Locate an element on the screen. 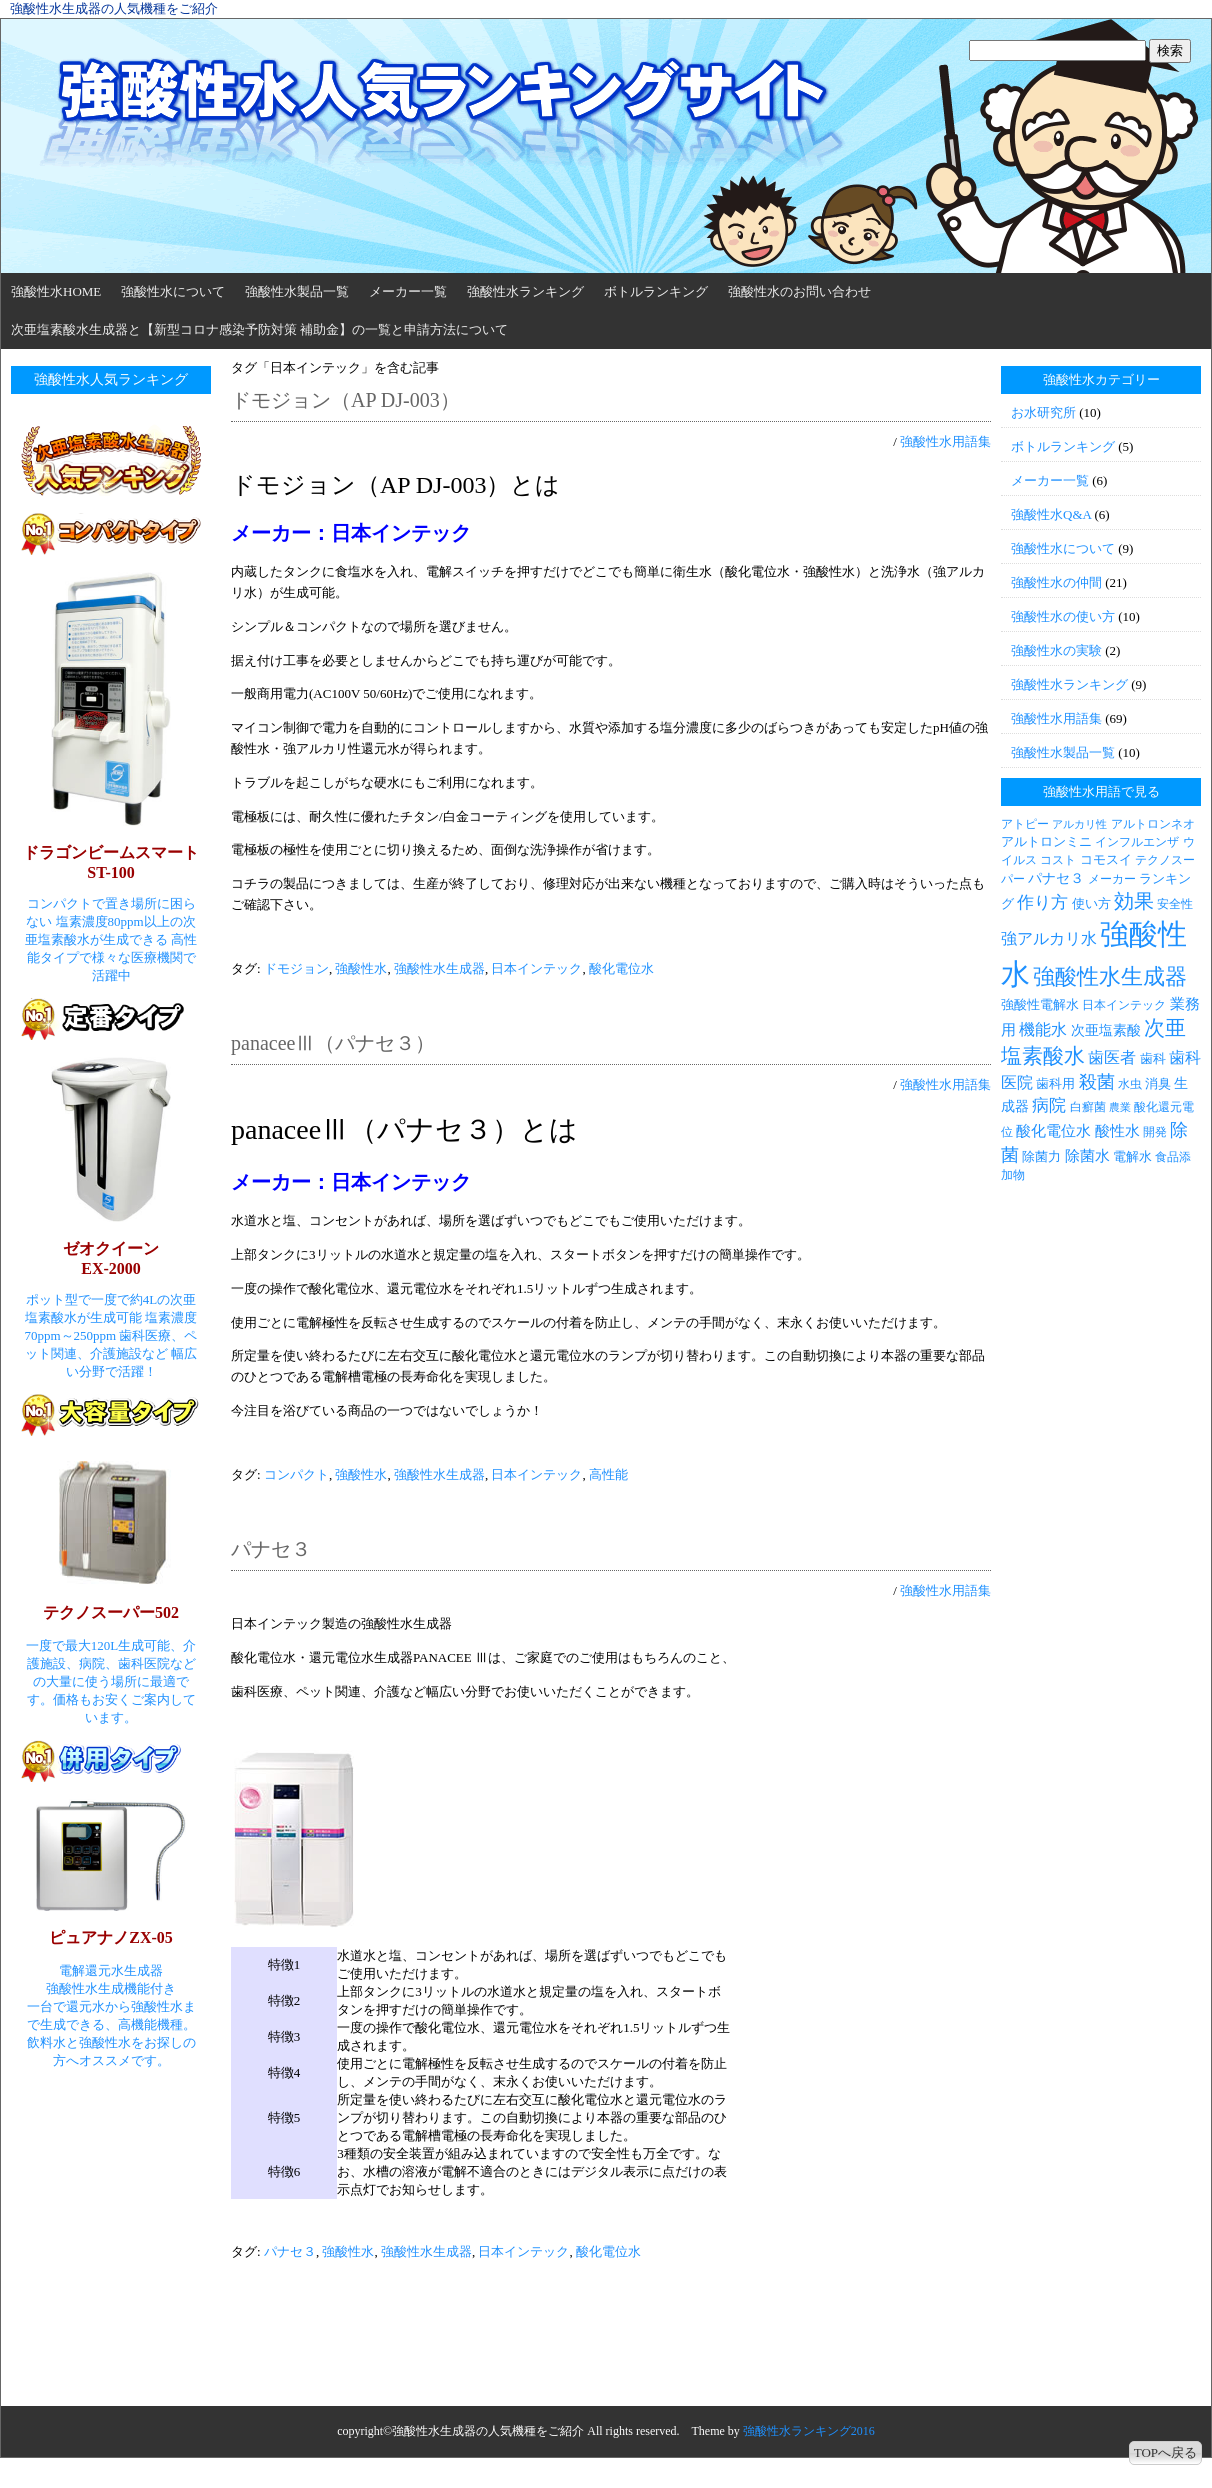  日本インテック is located at coordinates (536, 968).